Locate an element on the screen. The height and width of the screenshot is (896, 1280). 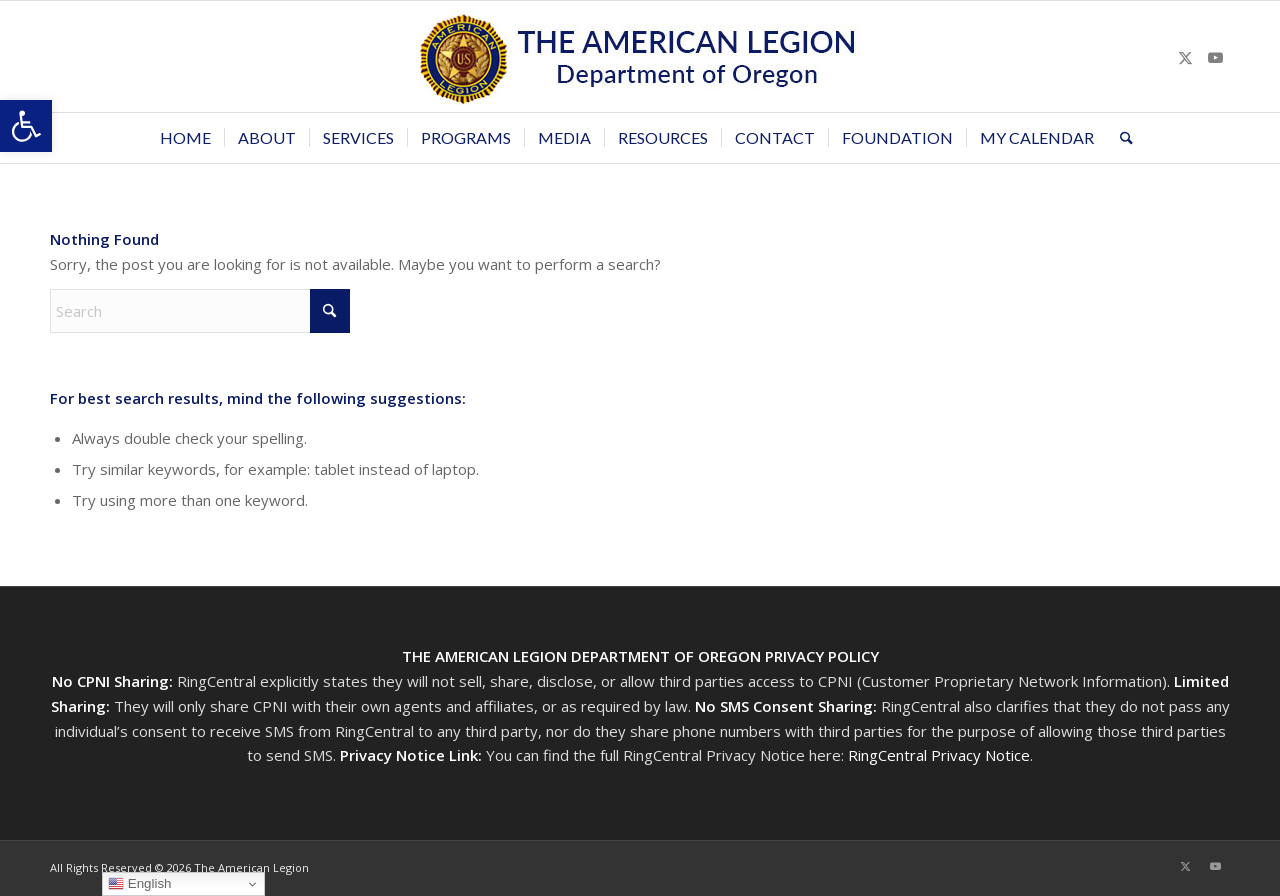
[menuitem] is located at coordinates (185, 138).